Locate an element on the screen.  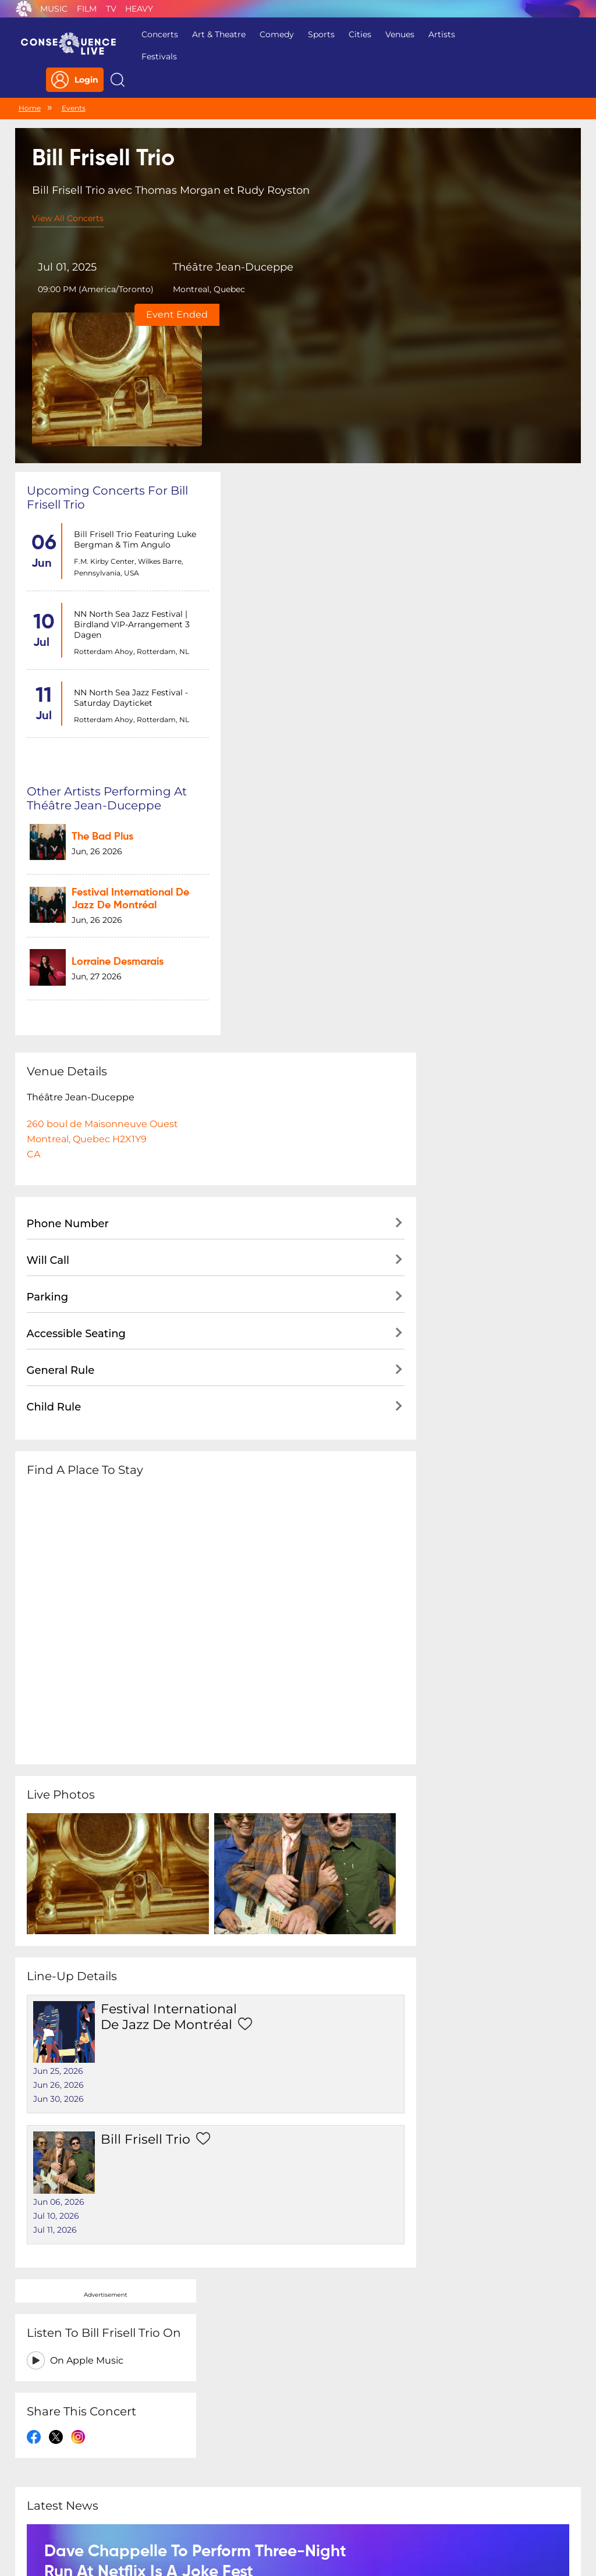
Accessible Seating is located at coordinates (76, 925).